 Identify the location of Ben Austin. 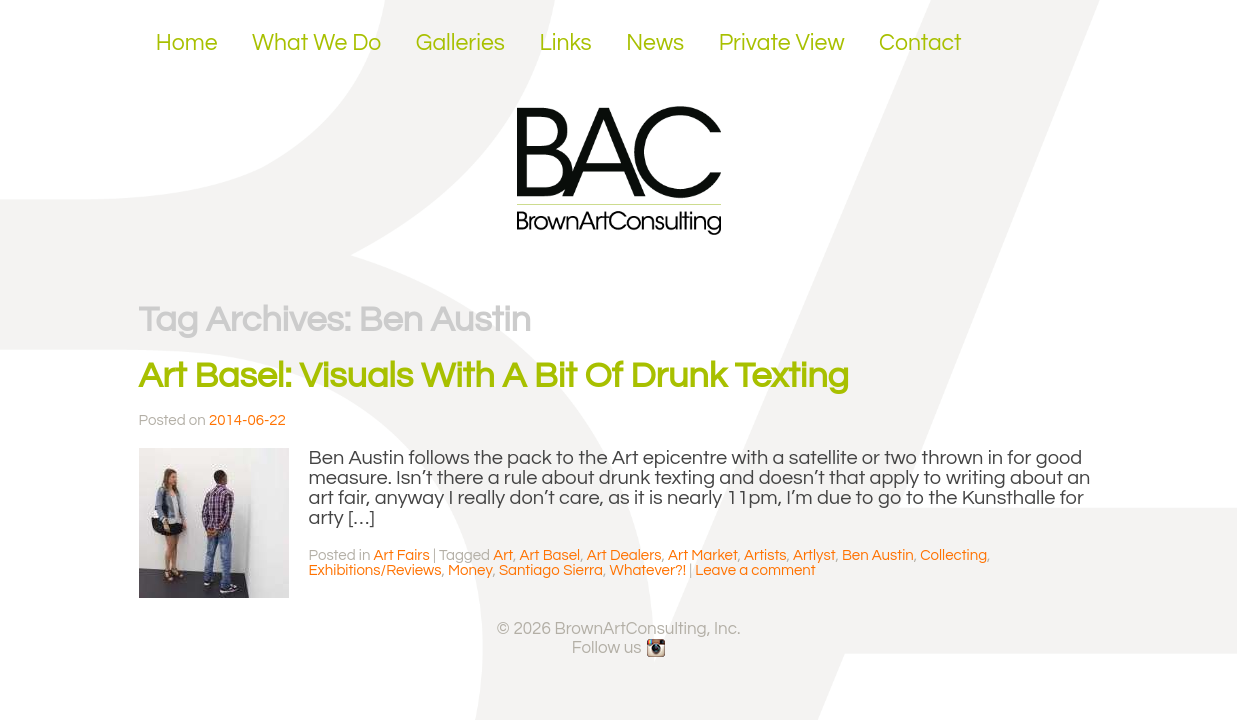
(878, 555).